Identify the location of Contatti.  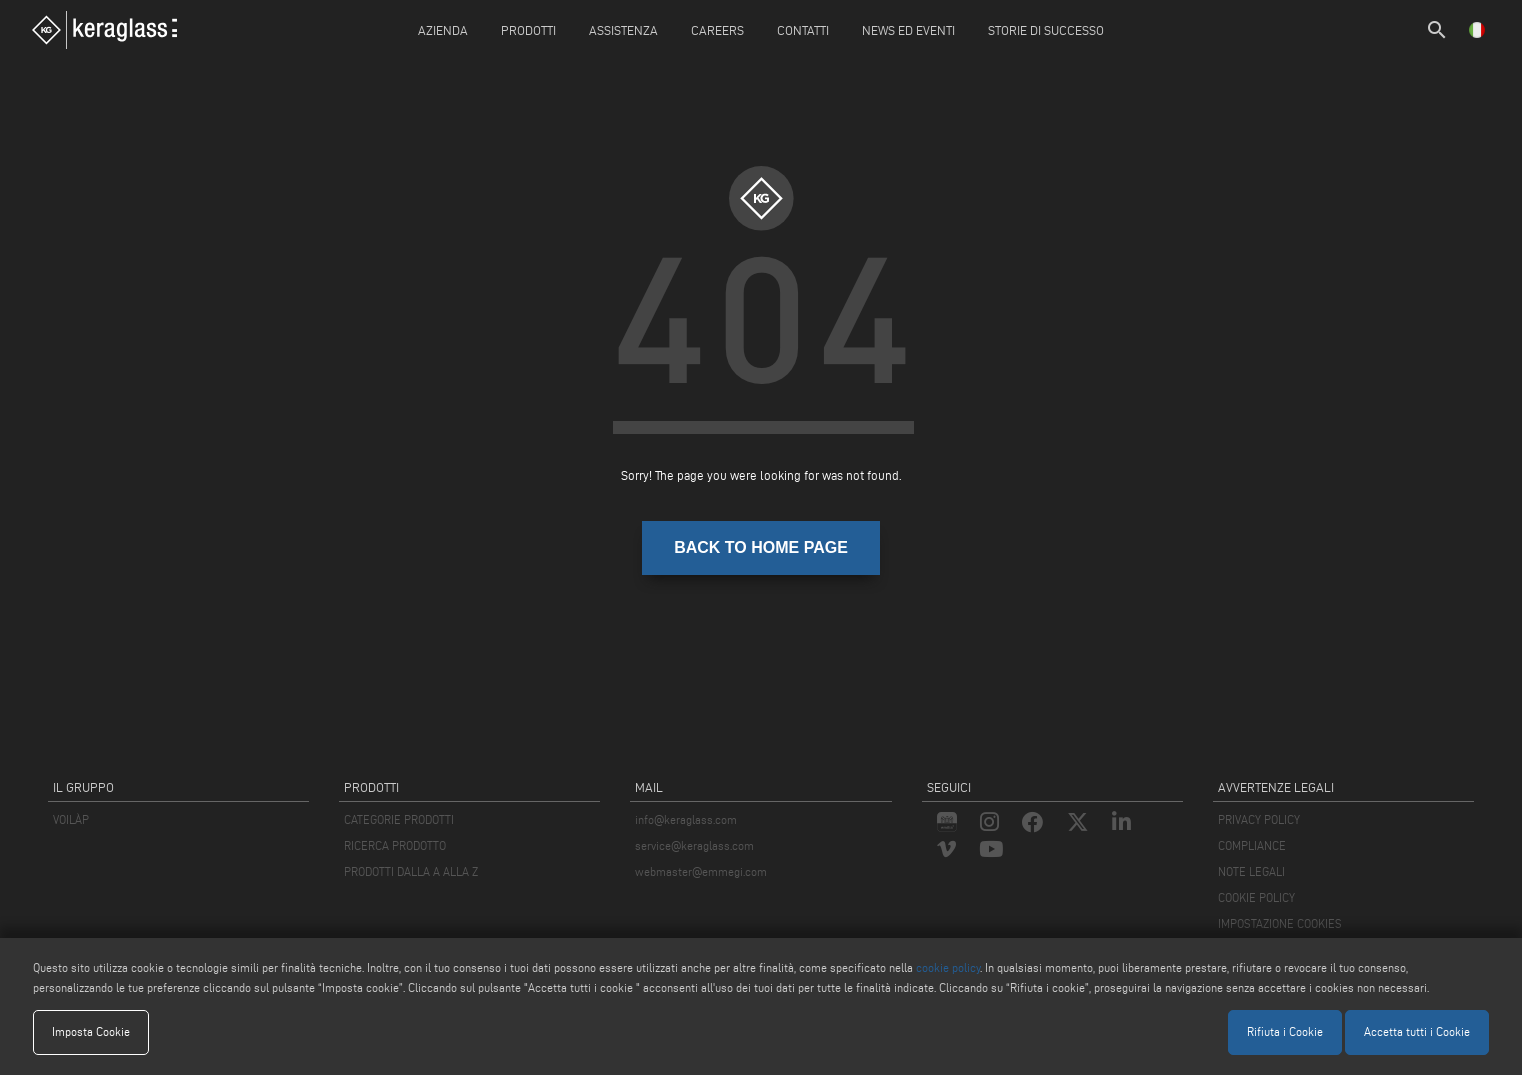
(803, 30).